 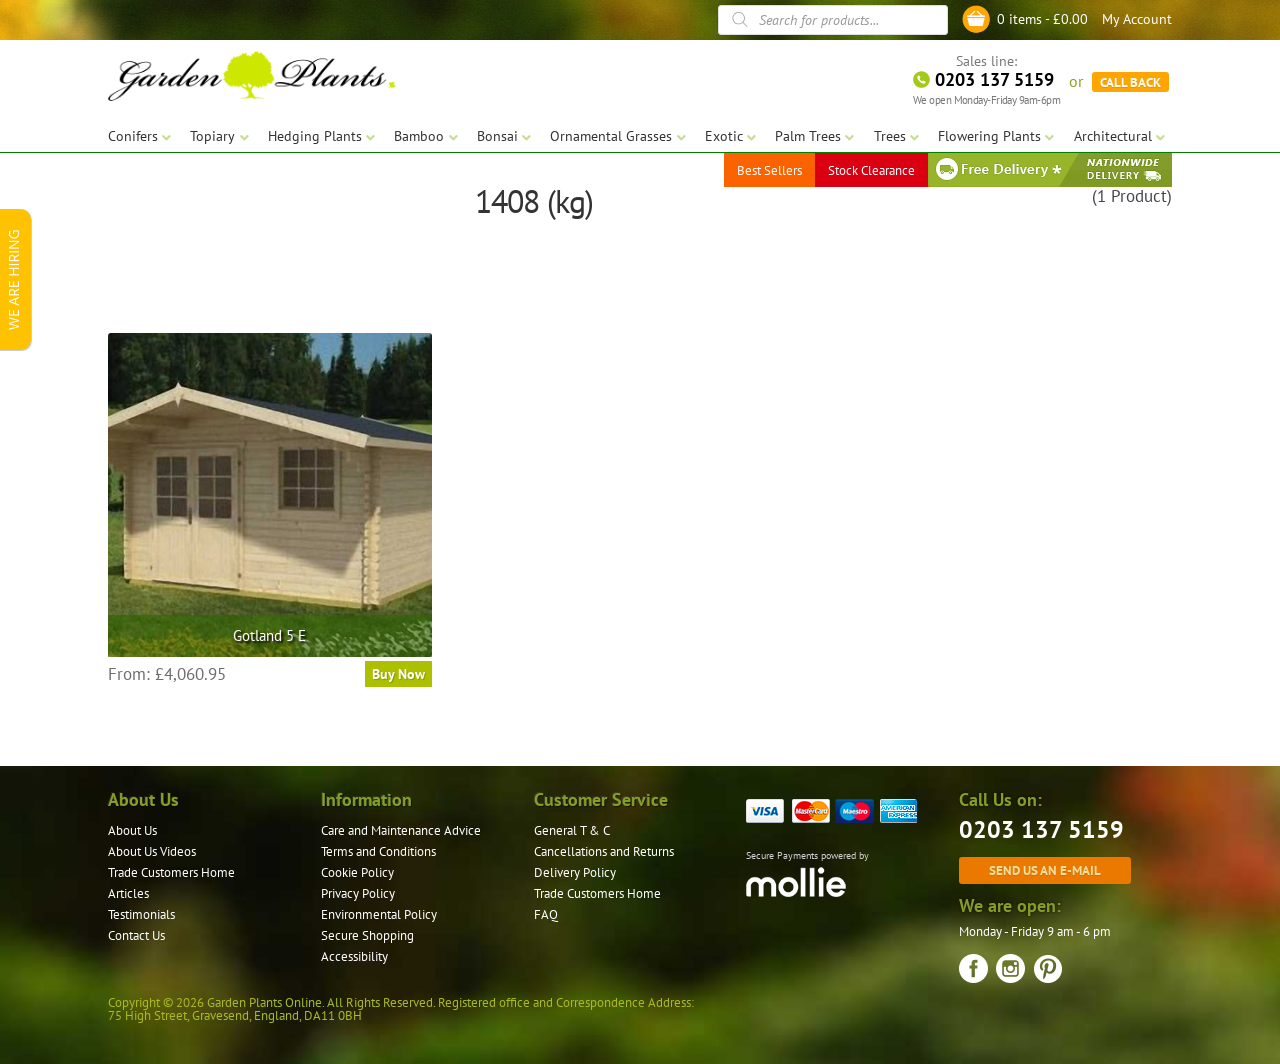 What do you see at coordinates (136, 935) in the screenshot?
I see `Contact Us` at bounding box center [136, 935].